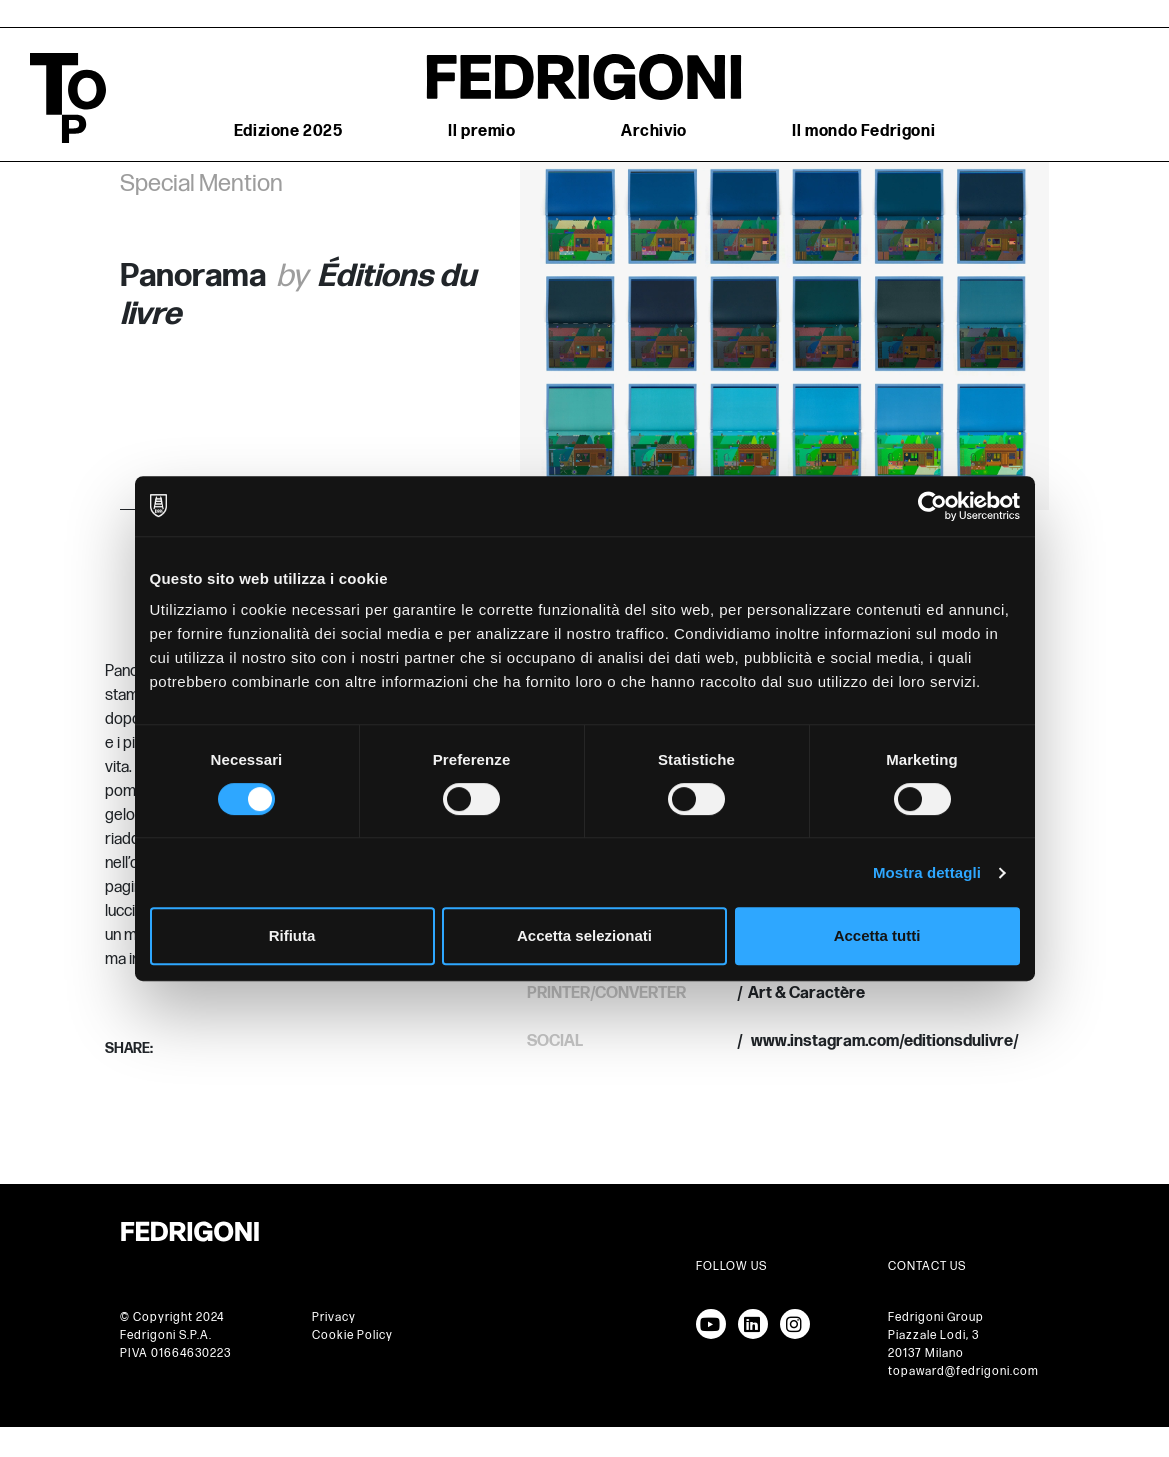 This screenshot has height=1457, width=1169. I want to click on Fedrigoni Group, so click(936, 1317).